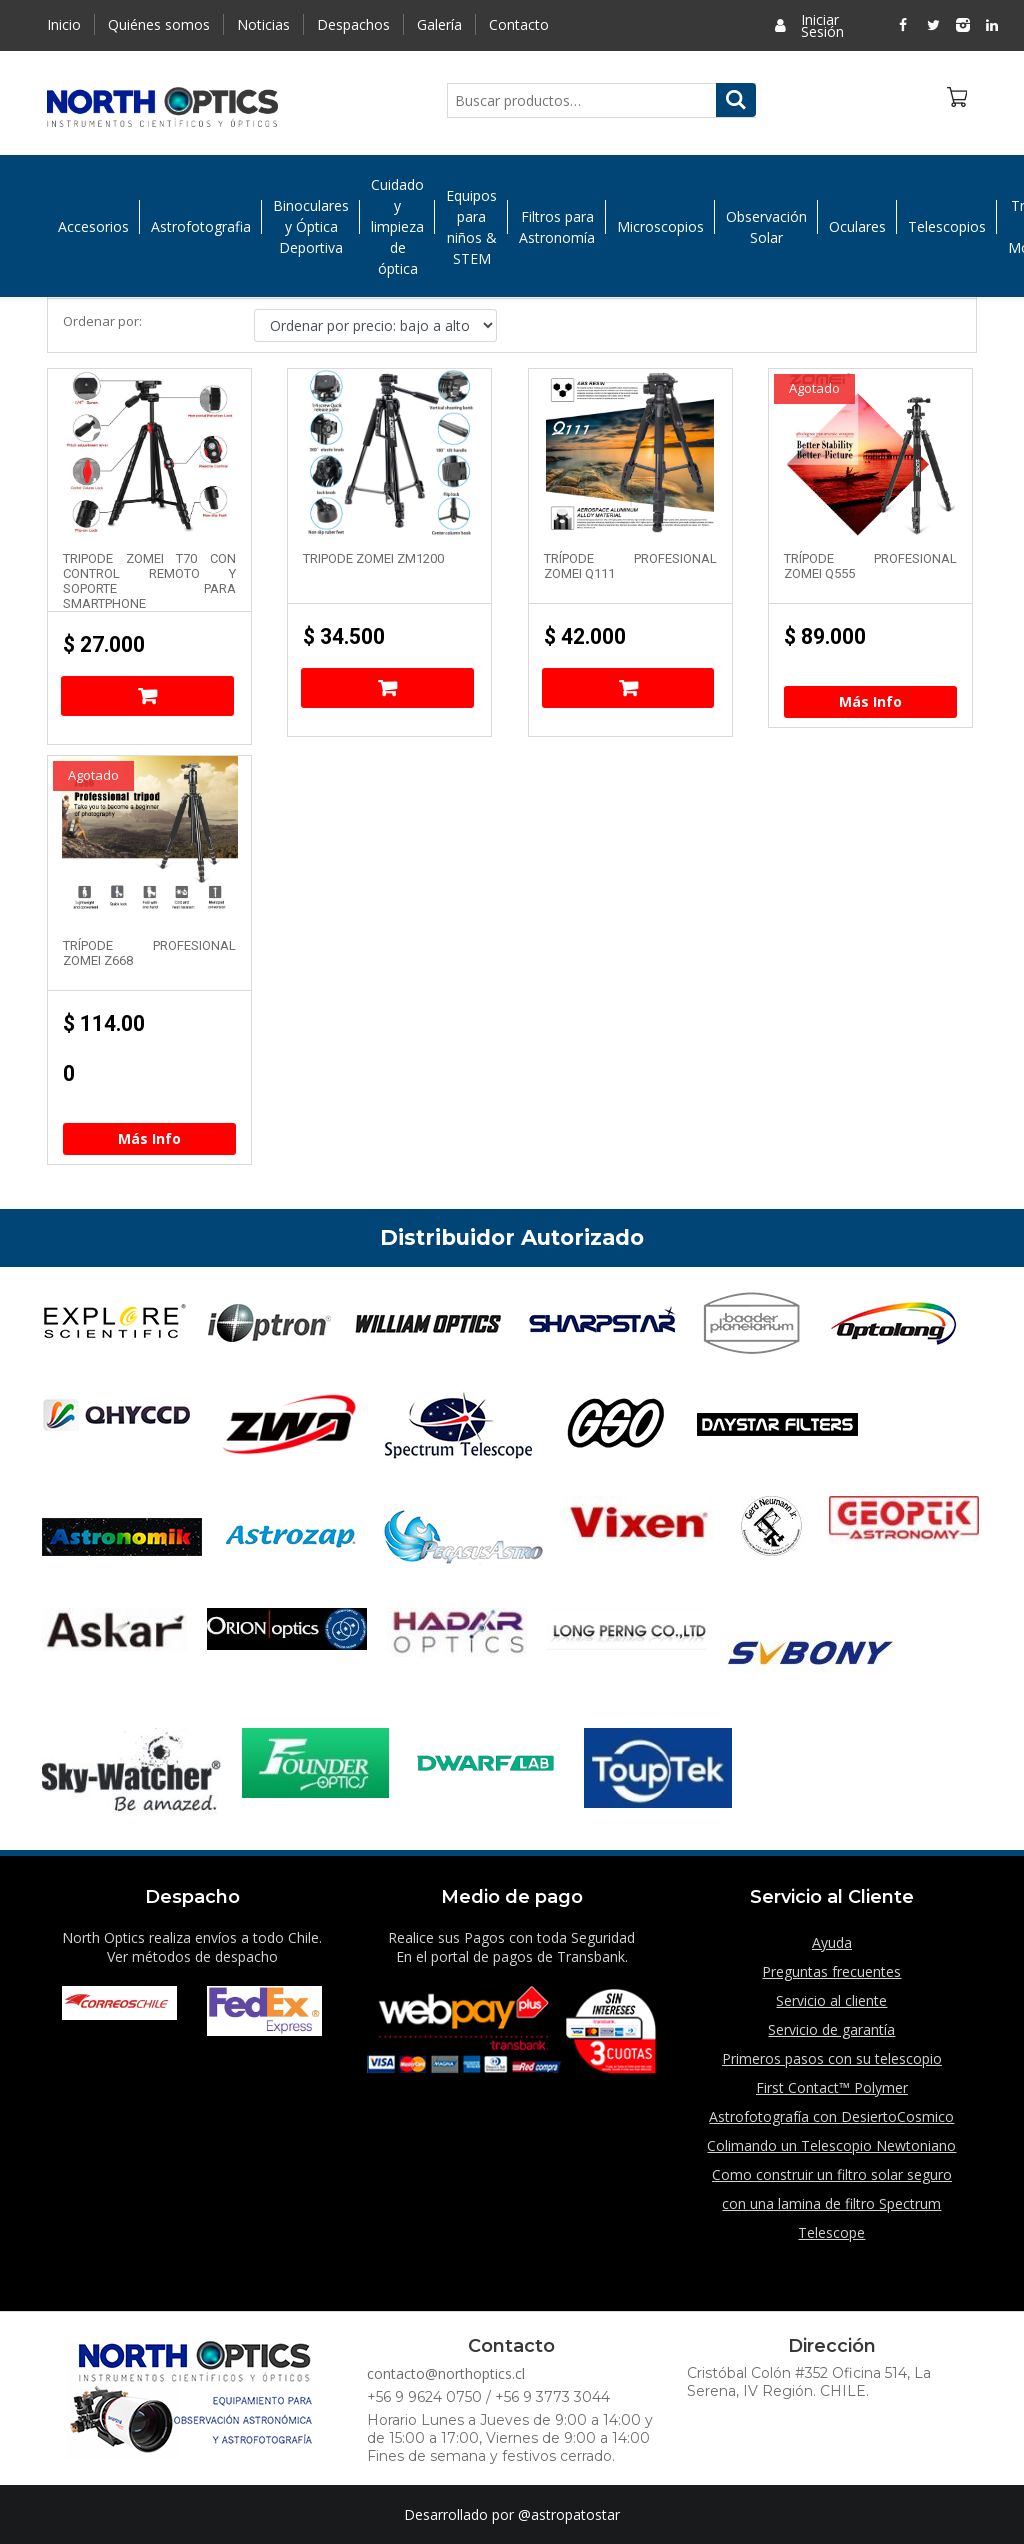 The image size is (1024, 2544). I want to click on Servicio al cliente, so click(831, 2000).